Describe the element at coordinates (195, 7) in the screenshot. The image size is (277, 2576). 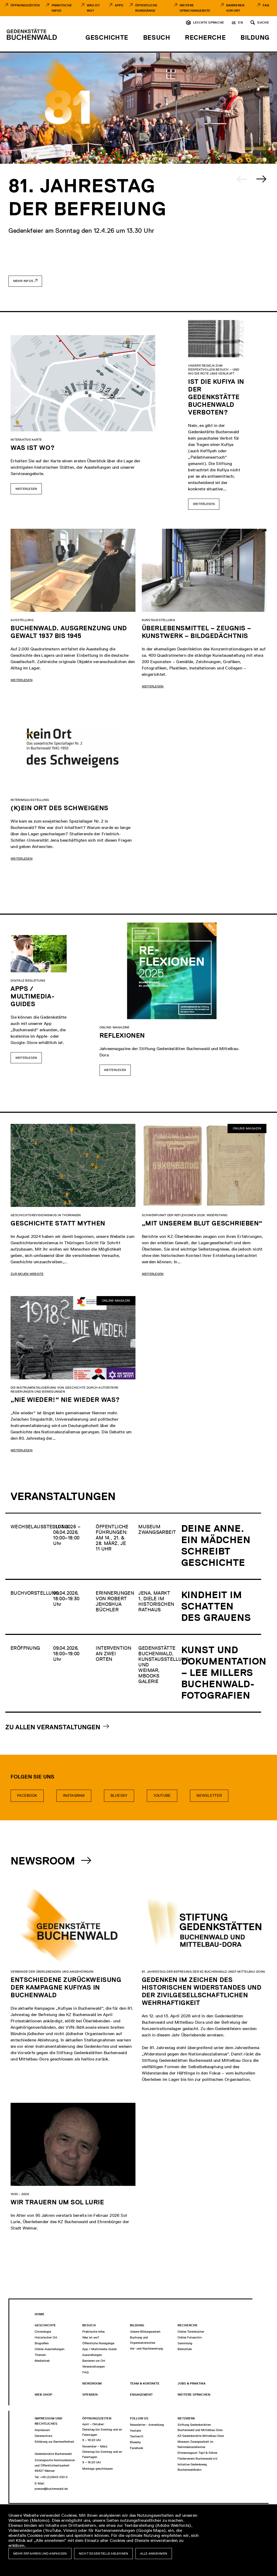
I see `Weitere Sprachangebote` at that location.